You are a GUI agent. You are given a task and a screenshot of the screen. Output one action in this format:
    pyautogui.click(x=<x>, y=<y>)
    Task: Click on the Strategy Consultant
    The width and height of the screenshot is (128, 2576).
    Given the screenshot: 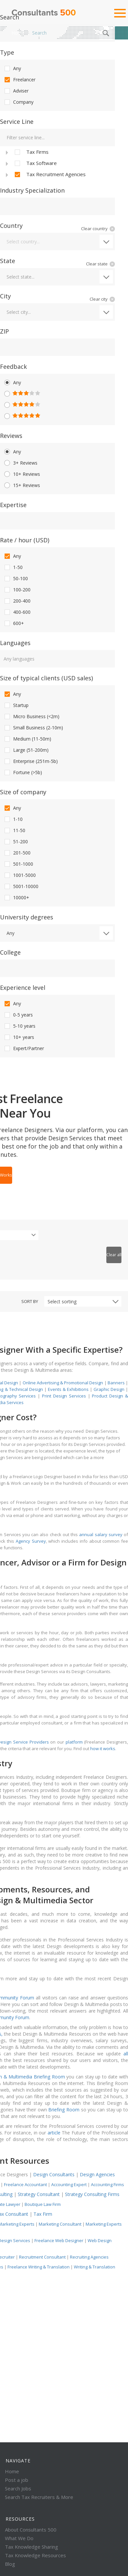 What is the action you would take?
    pyautogui.click(x=39, y=2194)
    